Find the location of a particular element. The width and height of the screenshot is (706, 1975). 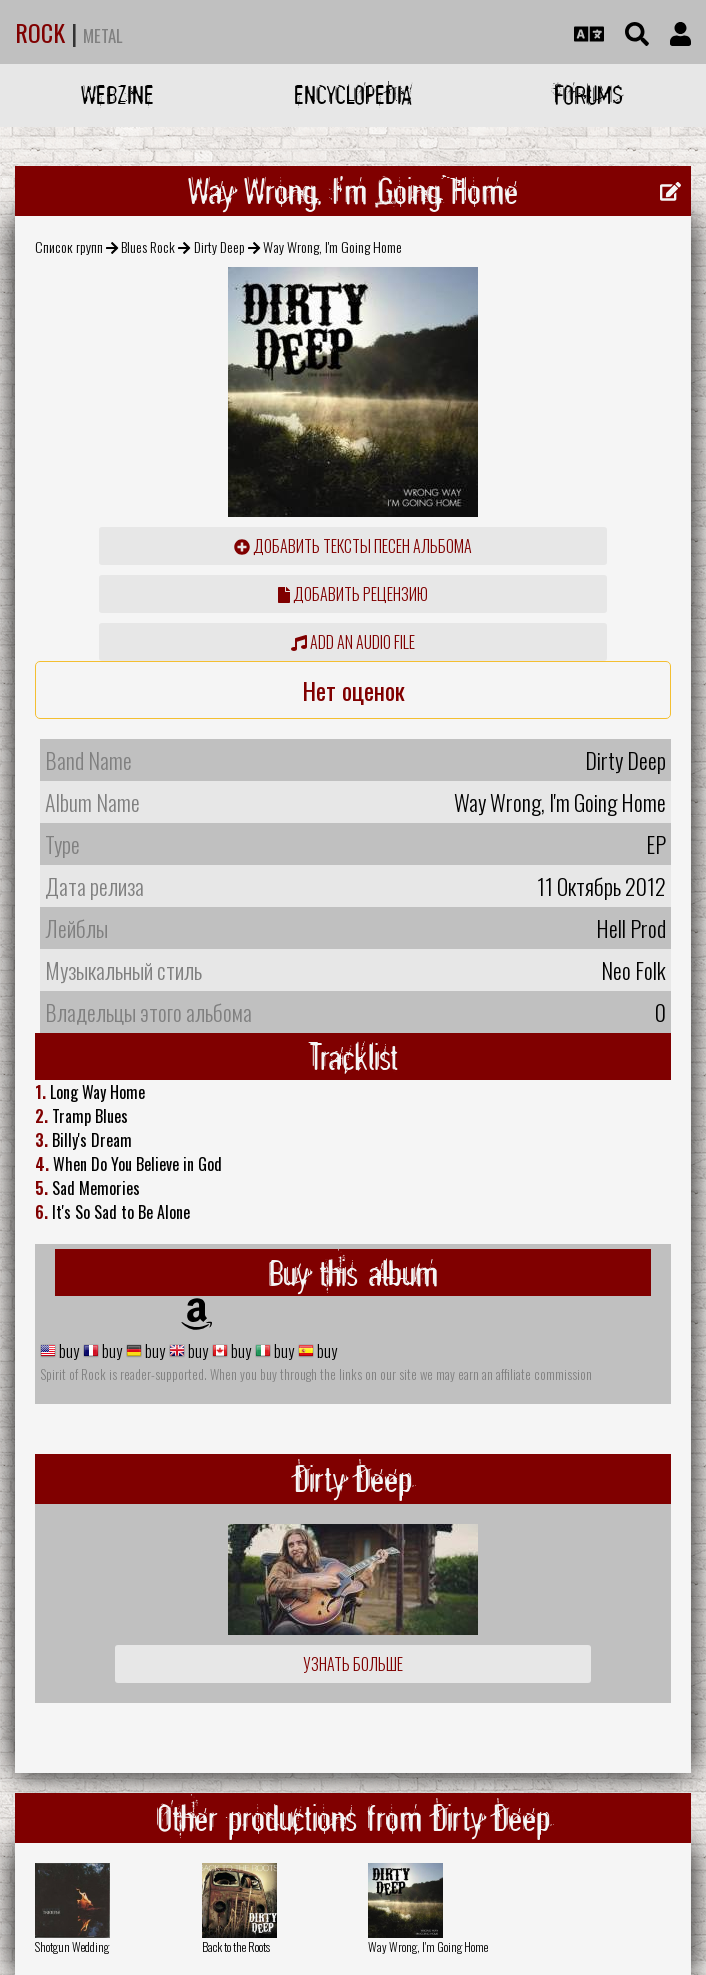

Neo Folk is located at coordinates (633, 970).